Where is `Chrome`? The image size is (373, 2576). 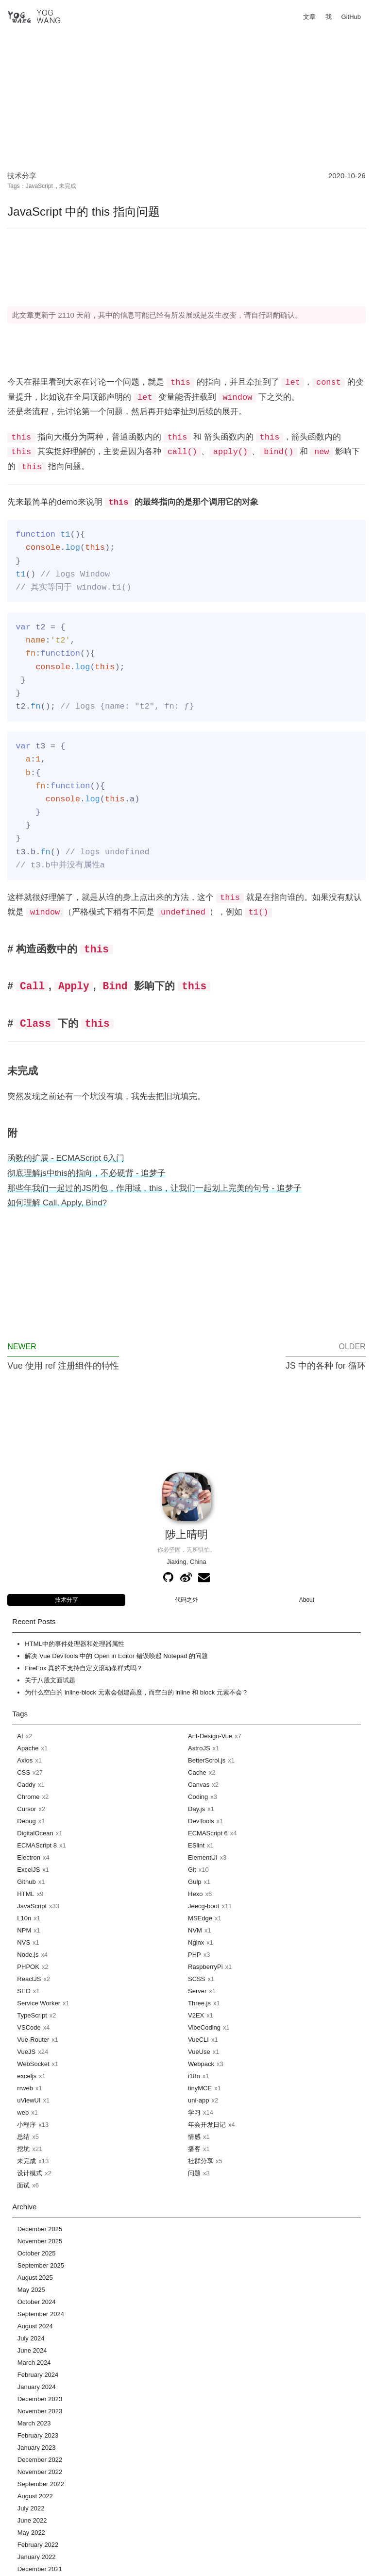
Chrome is located at coordinates (28, 1796).